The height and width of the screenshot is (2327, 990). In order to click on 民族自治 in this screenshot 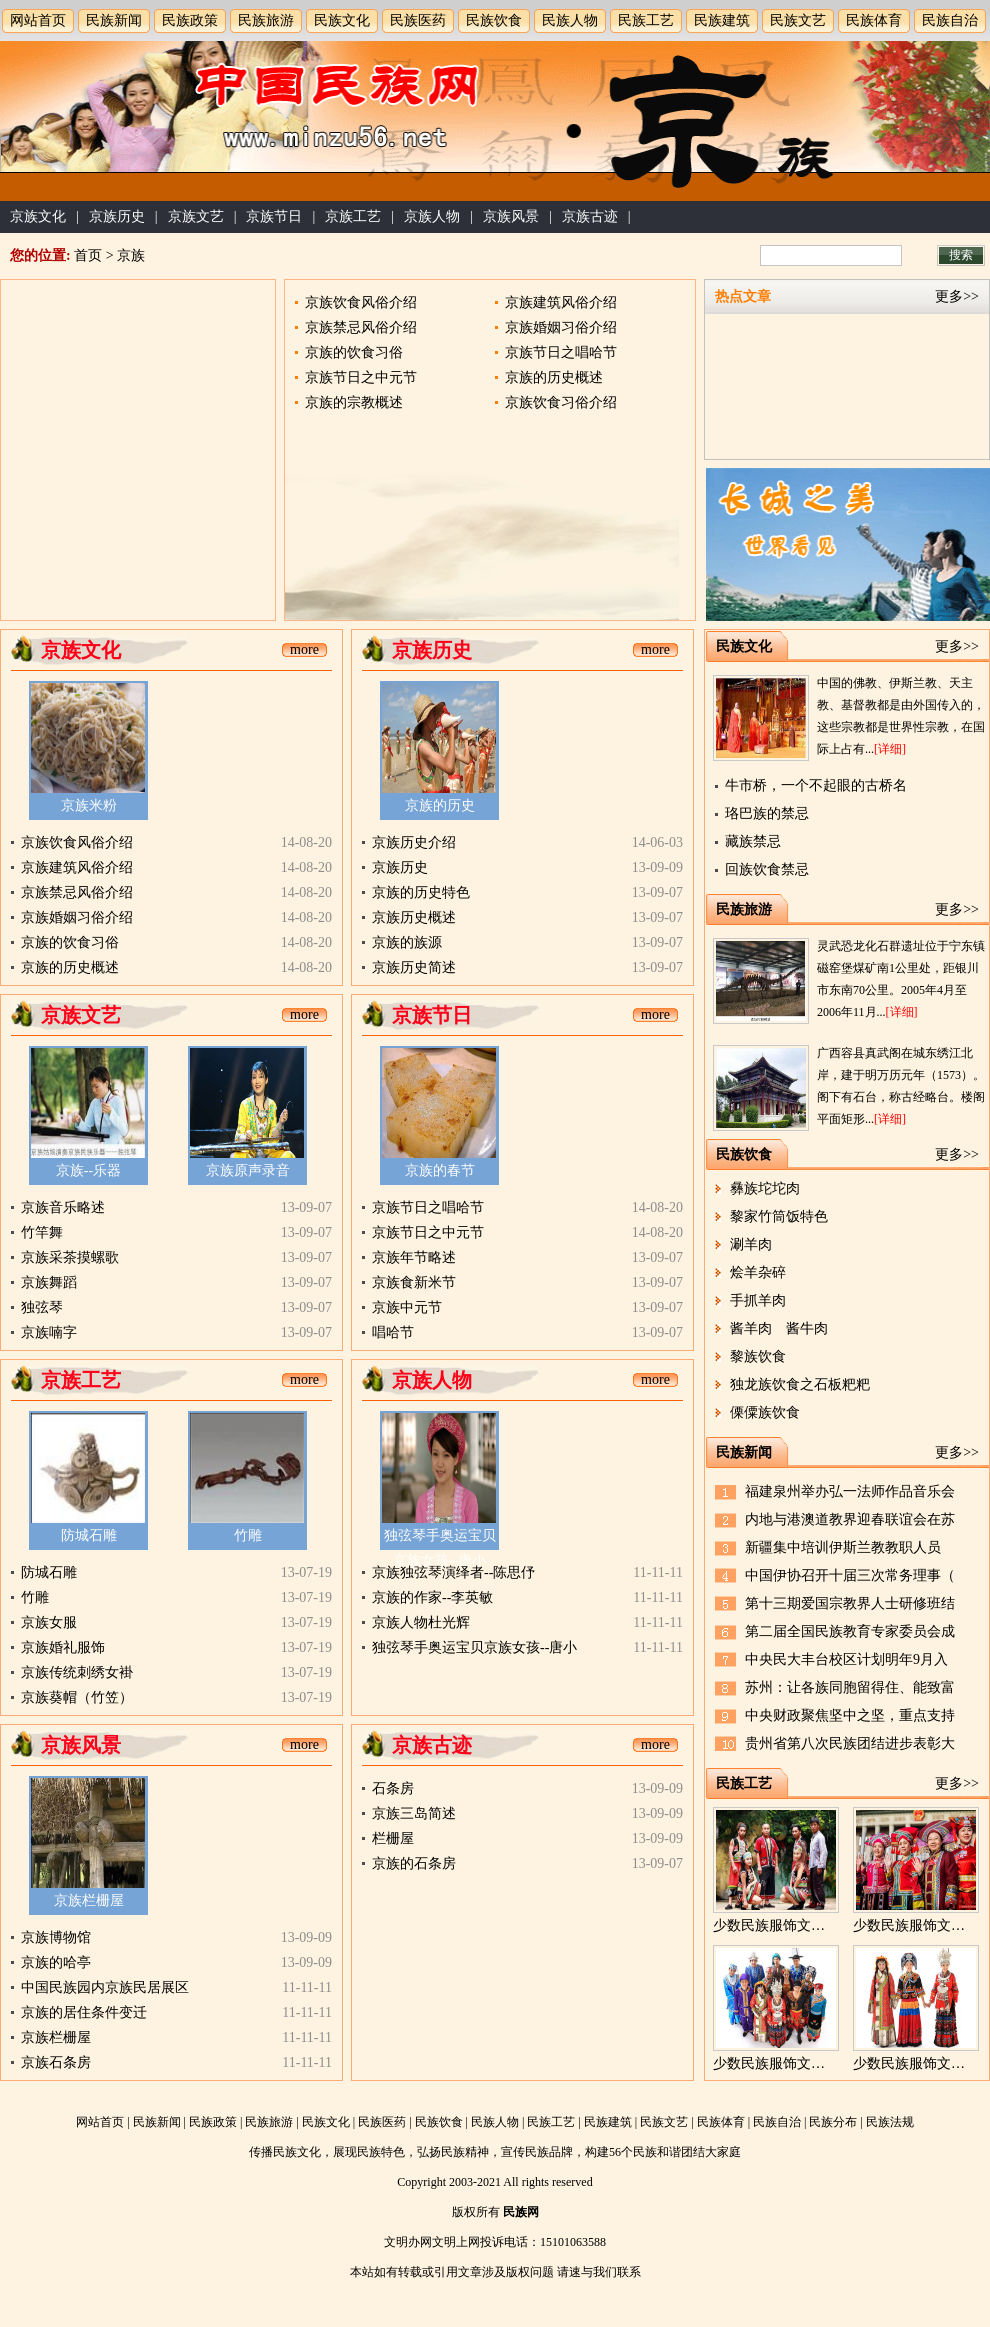, I will do `click(950, 20)`.